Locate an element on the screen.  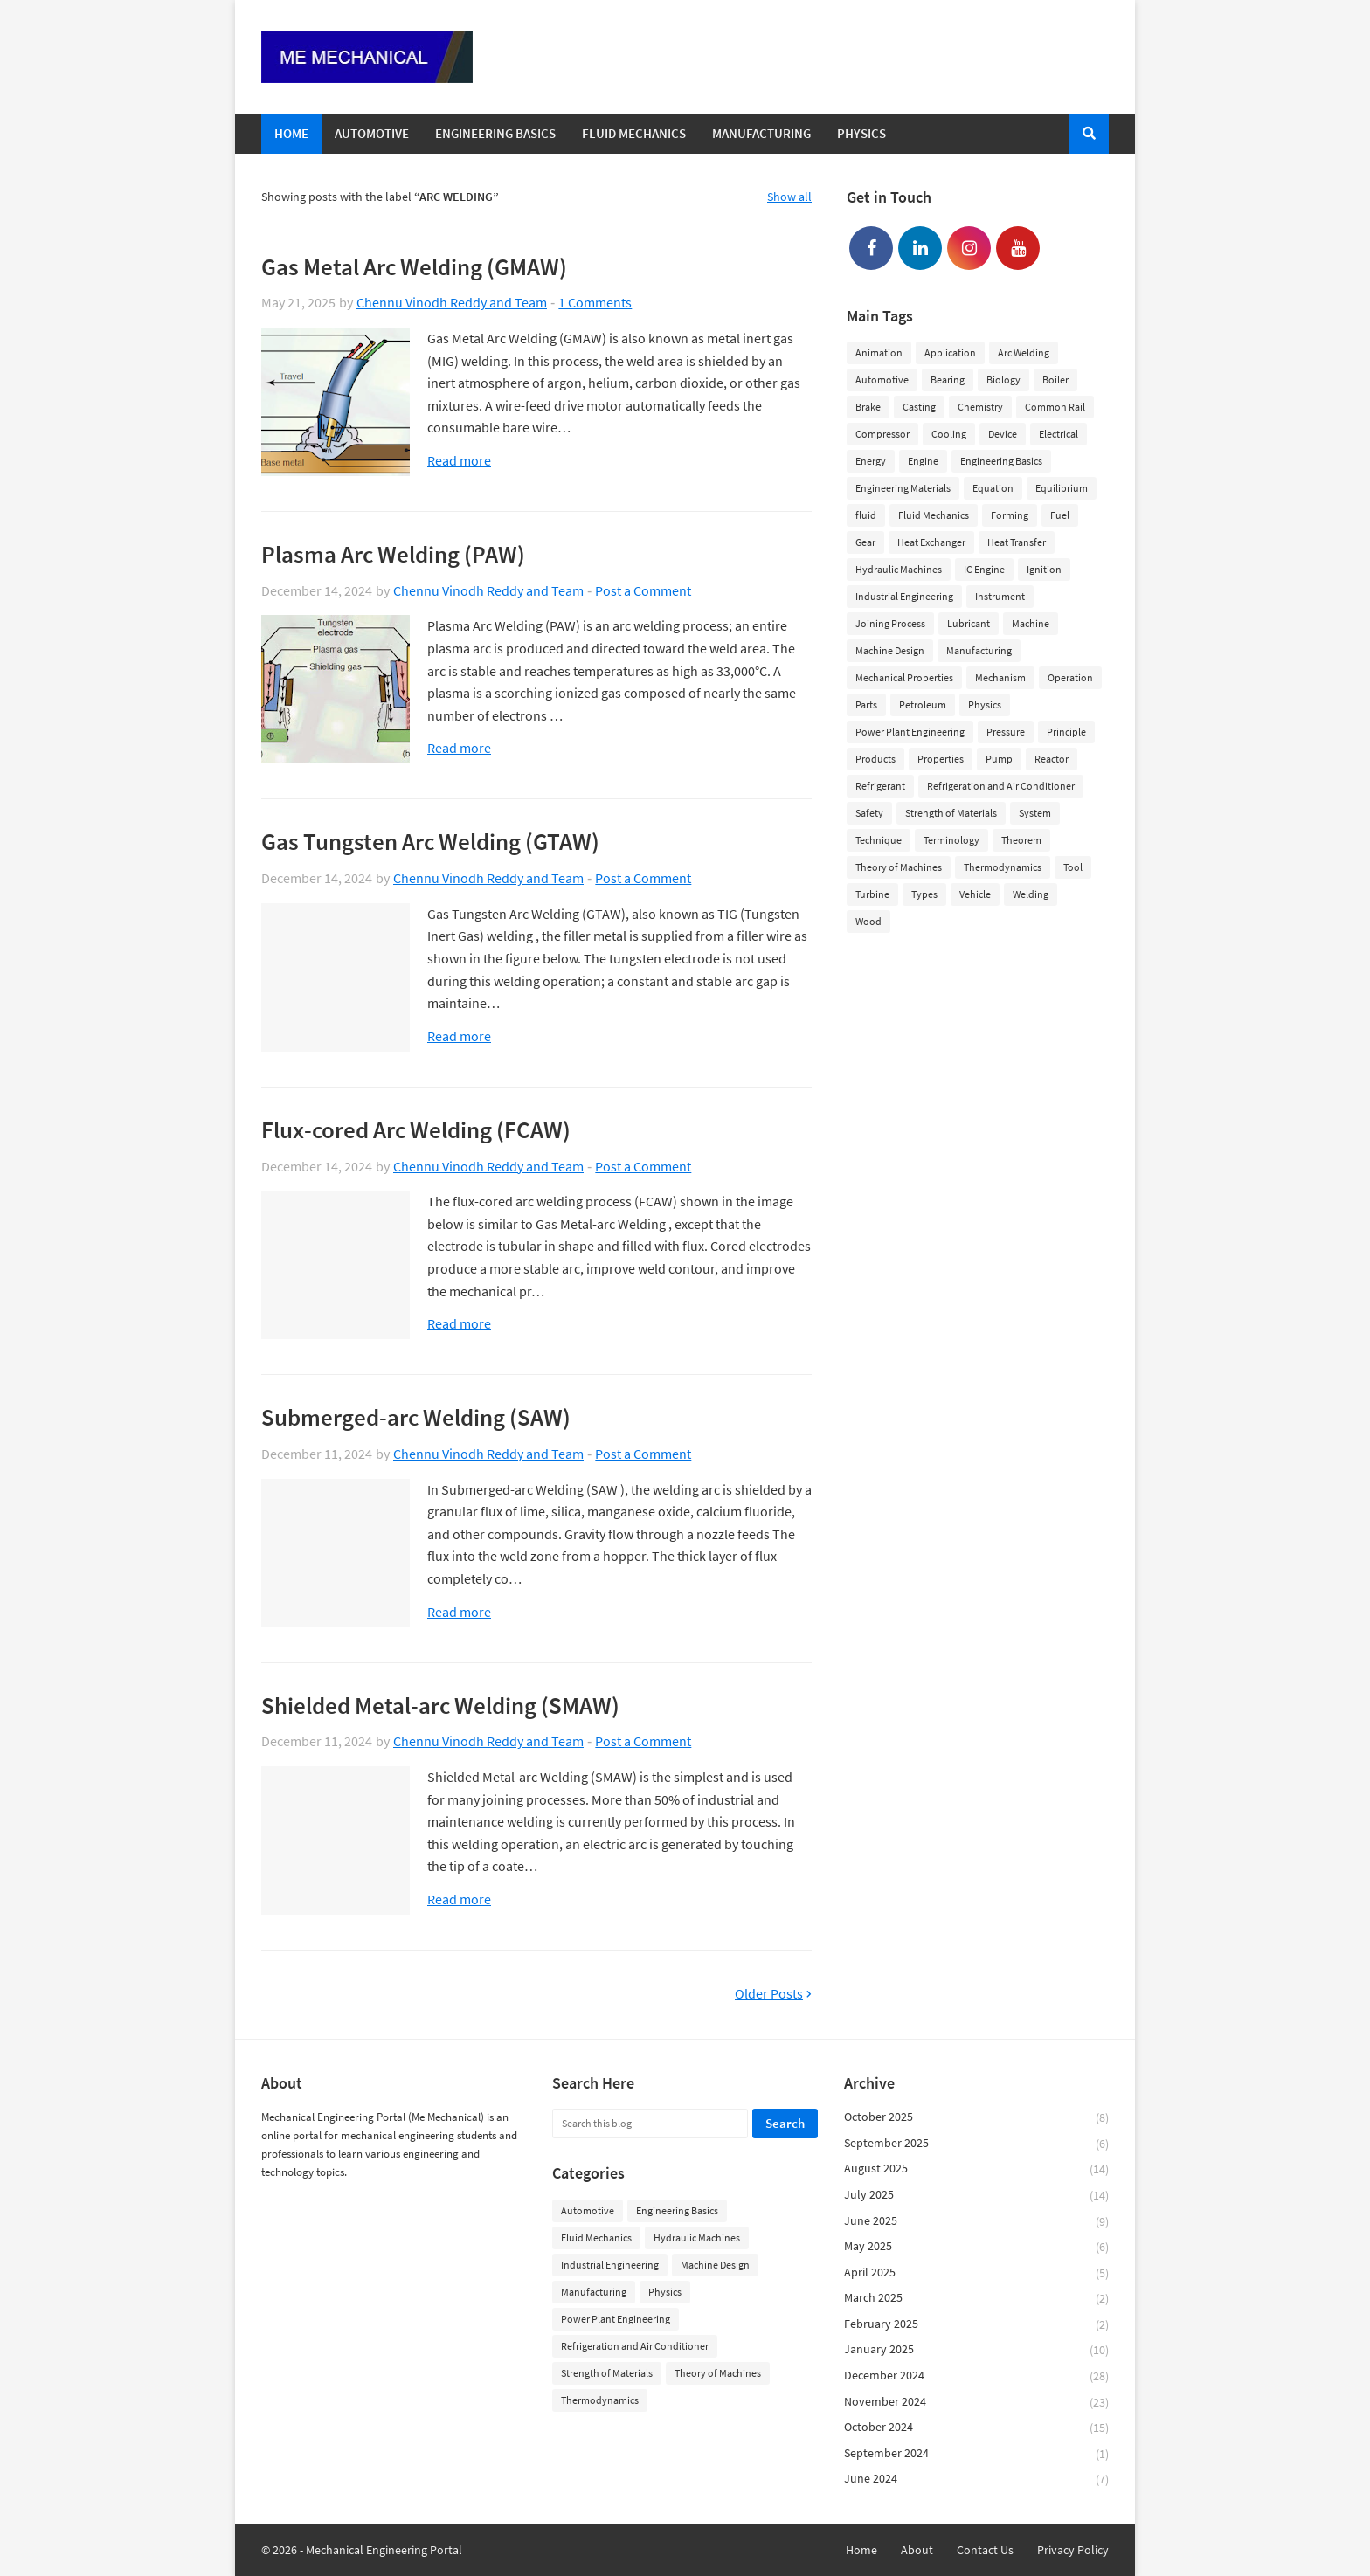
Fuel is located at coordinates (1059, 514).